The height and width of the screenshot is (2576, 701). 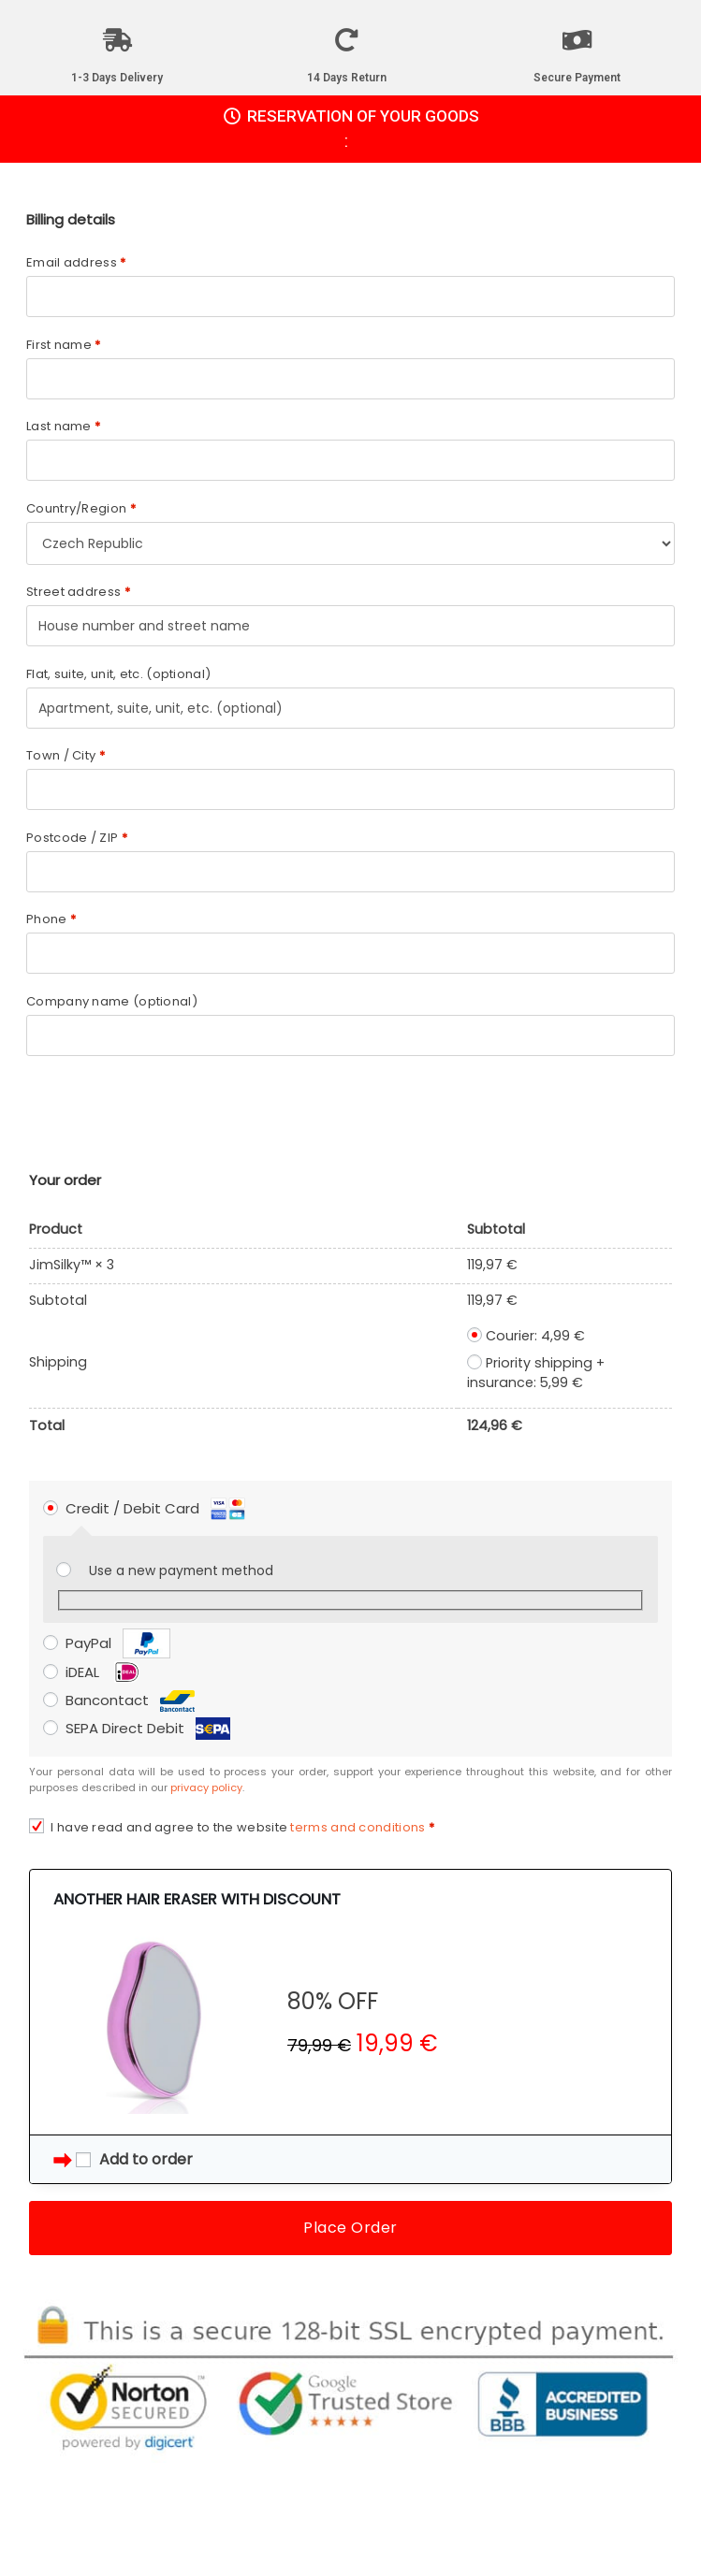 What do you see at coordinates (130, 1700) in the screenshot?
I see `Bancontact` at bounding box center [130, 1700].